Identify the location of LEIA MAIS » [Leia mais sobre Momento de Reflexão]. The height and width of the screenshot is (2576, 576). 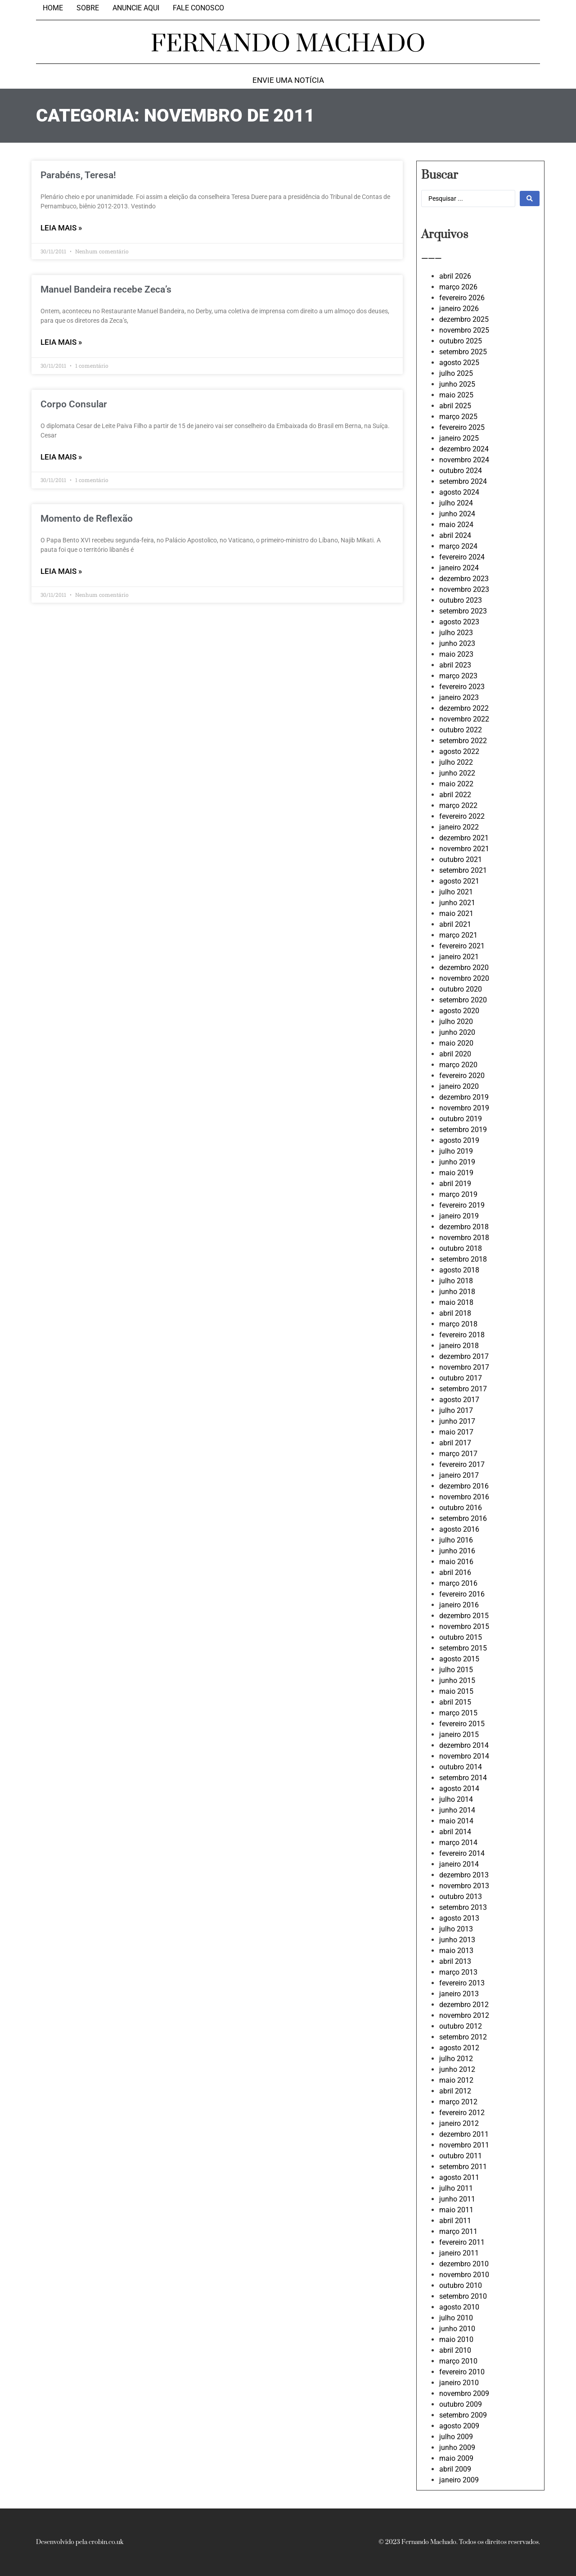
(61, 571).